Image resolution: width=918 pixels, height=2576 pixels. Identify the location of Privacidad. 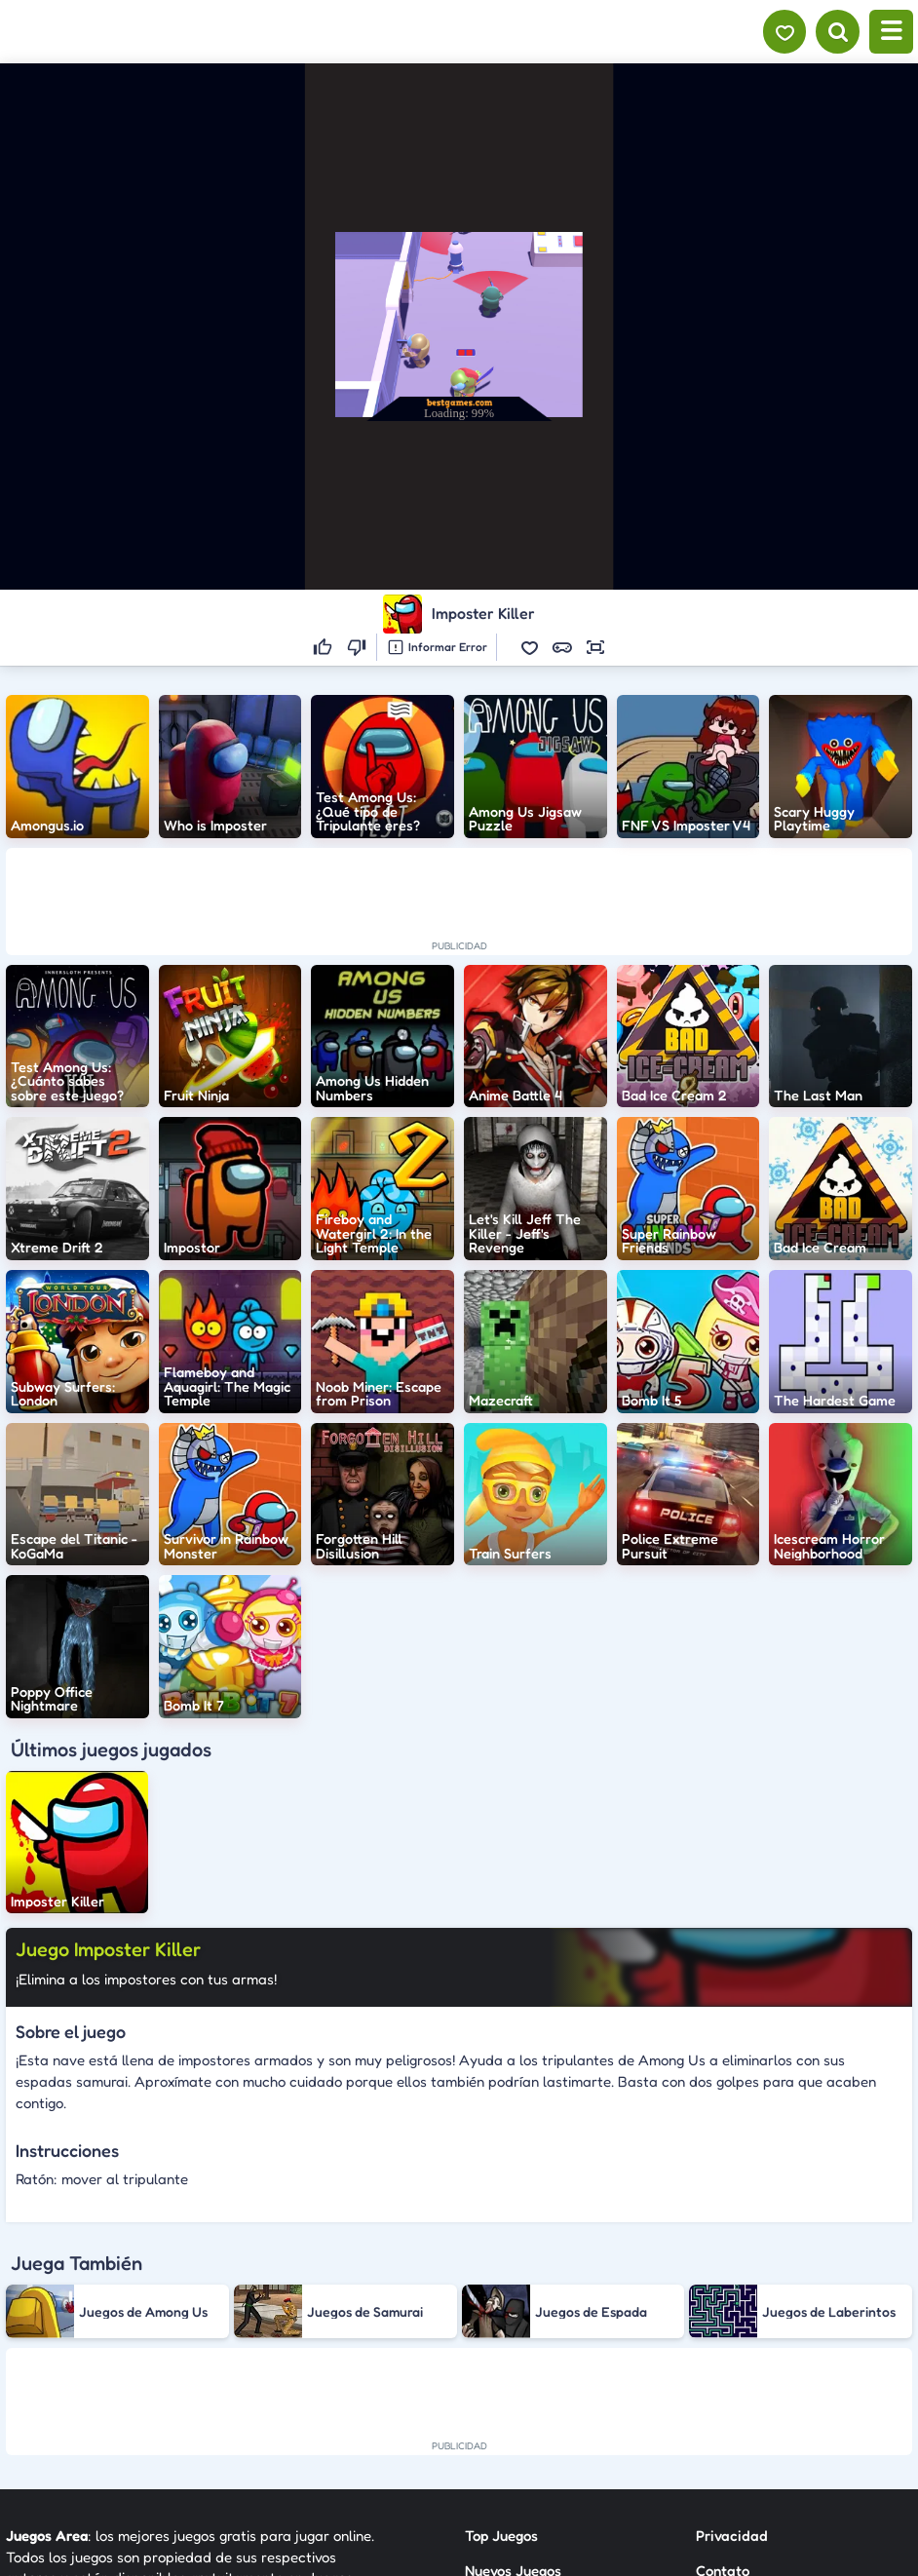
(732, 2335).